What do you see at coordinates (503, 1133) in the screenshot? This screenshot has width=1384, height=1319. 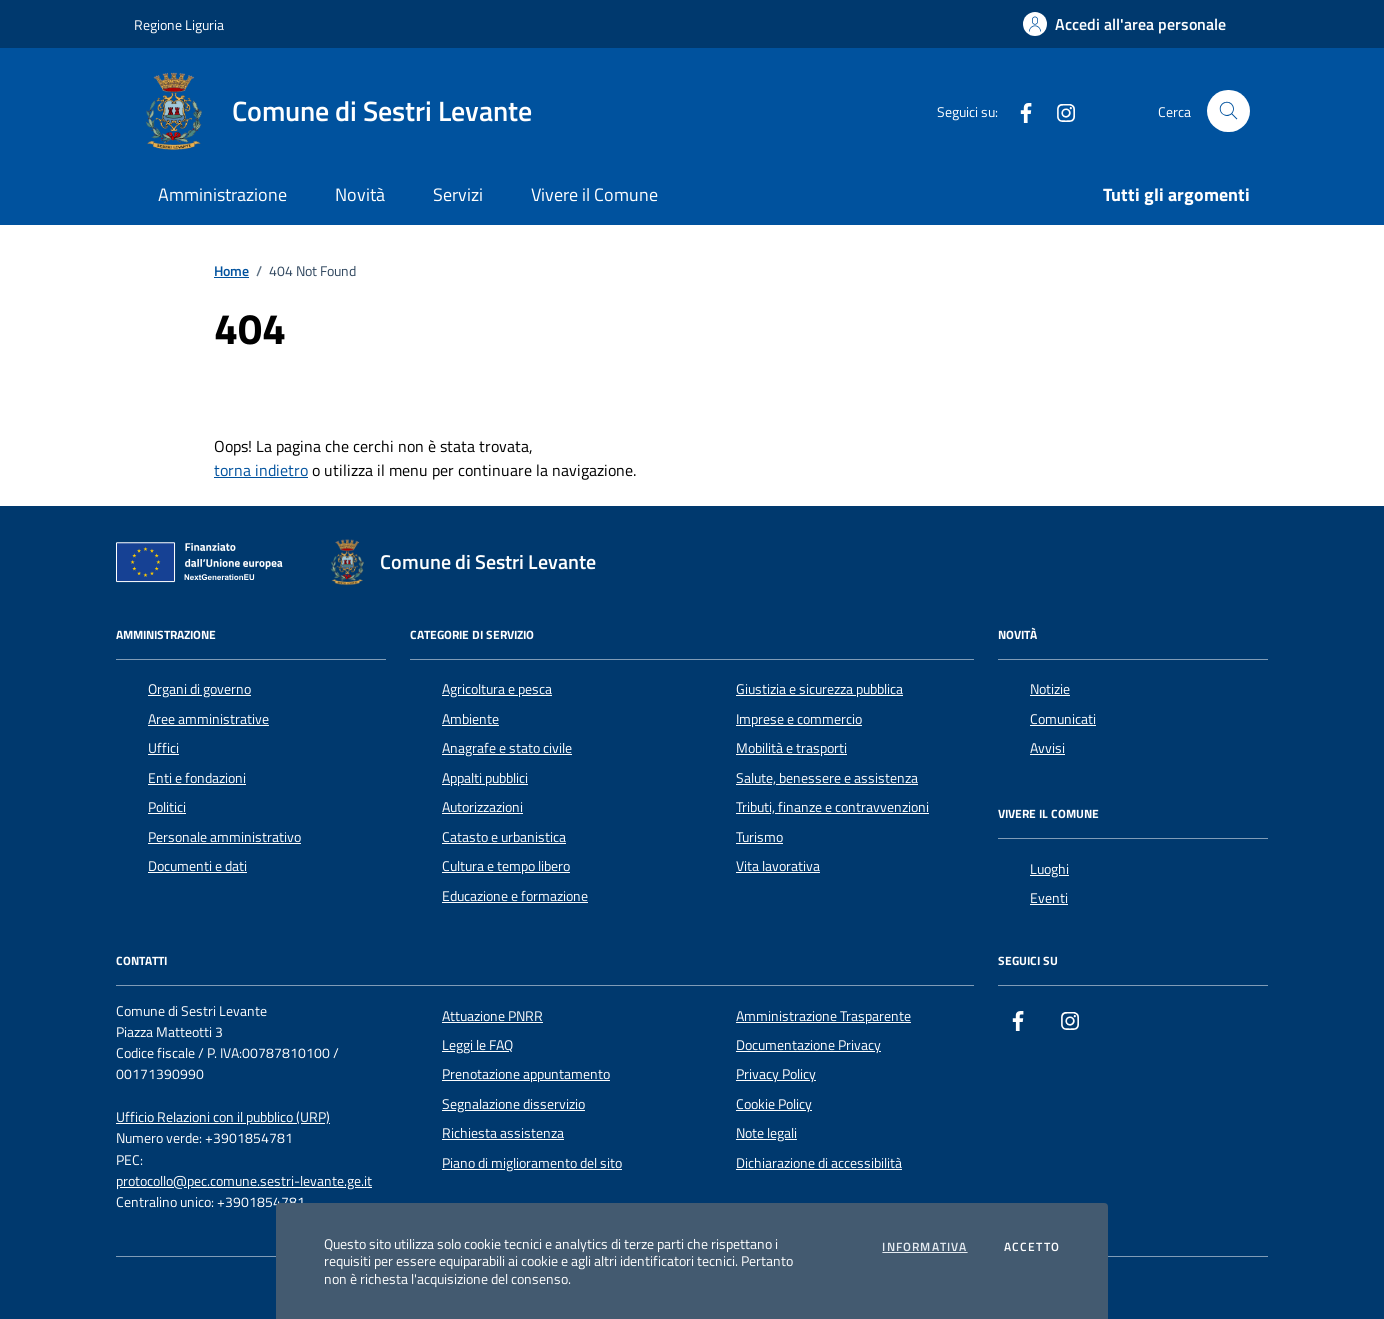 I see `Richiesta assistenza` at bounding box center [503, 1133].